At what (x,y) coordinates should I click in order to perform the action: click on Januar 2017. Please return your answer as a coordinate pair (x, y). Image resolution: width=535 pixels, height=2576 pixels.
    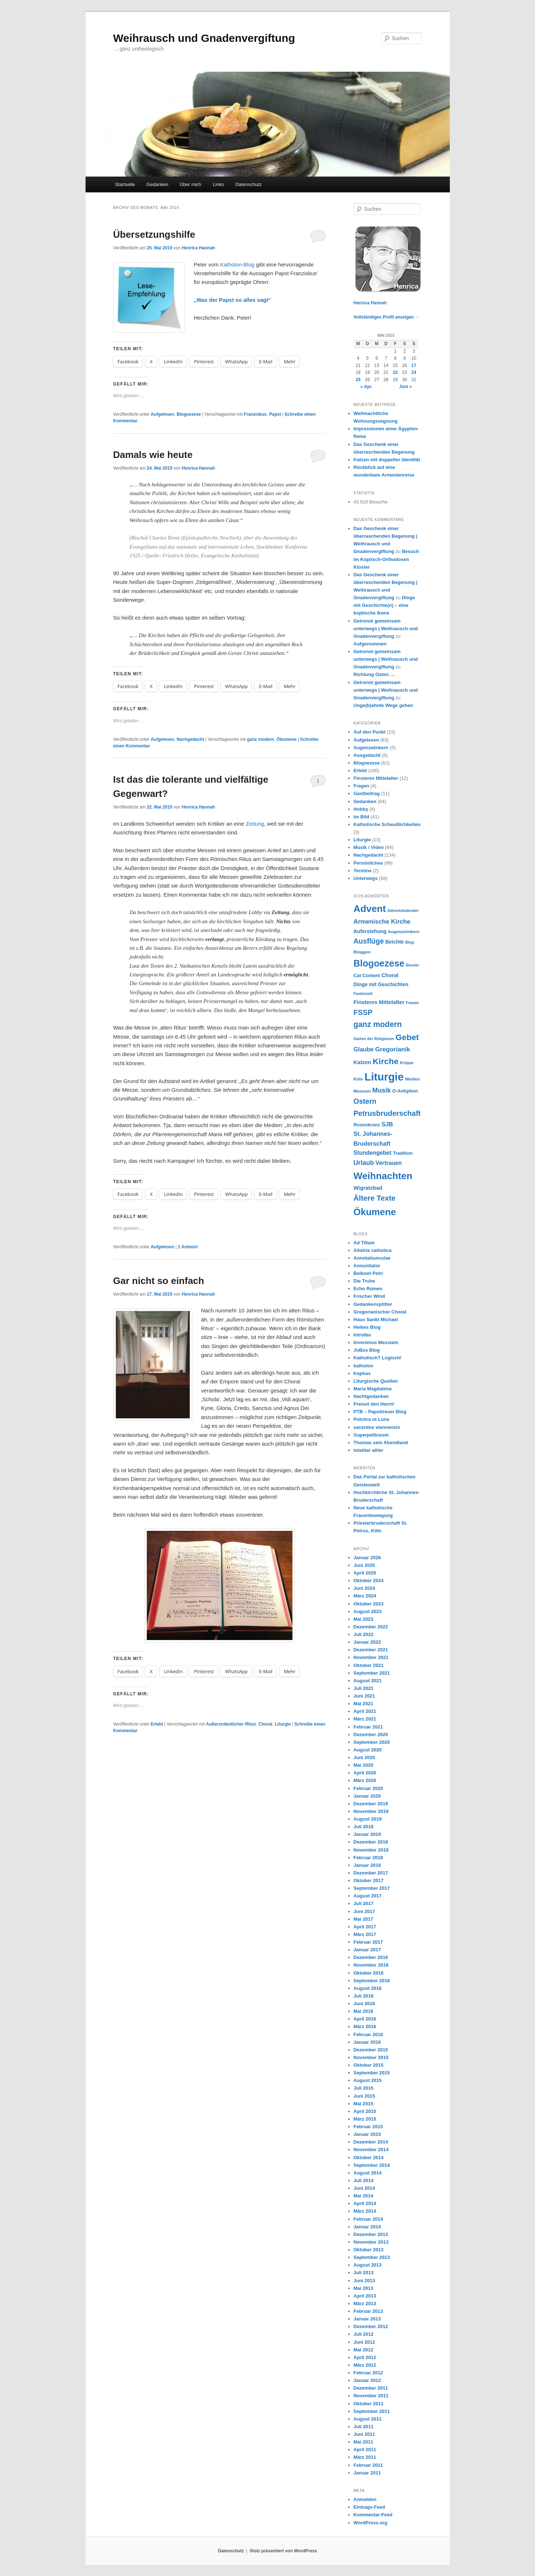
    Looking at the image, I should click on (367, 1949).